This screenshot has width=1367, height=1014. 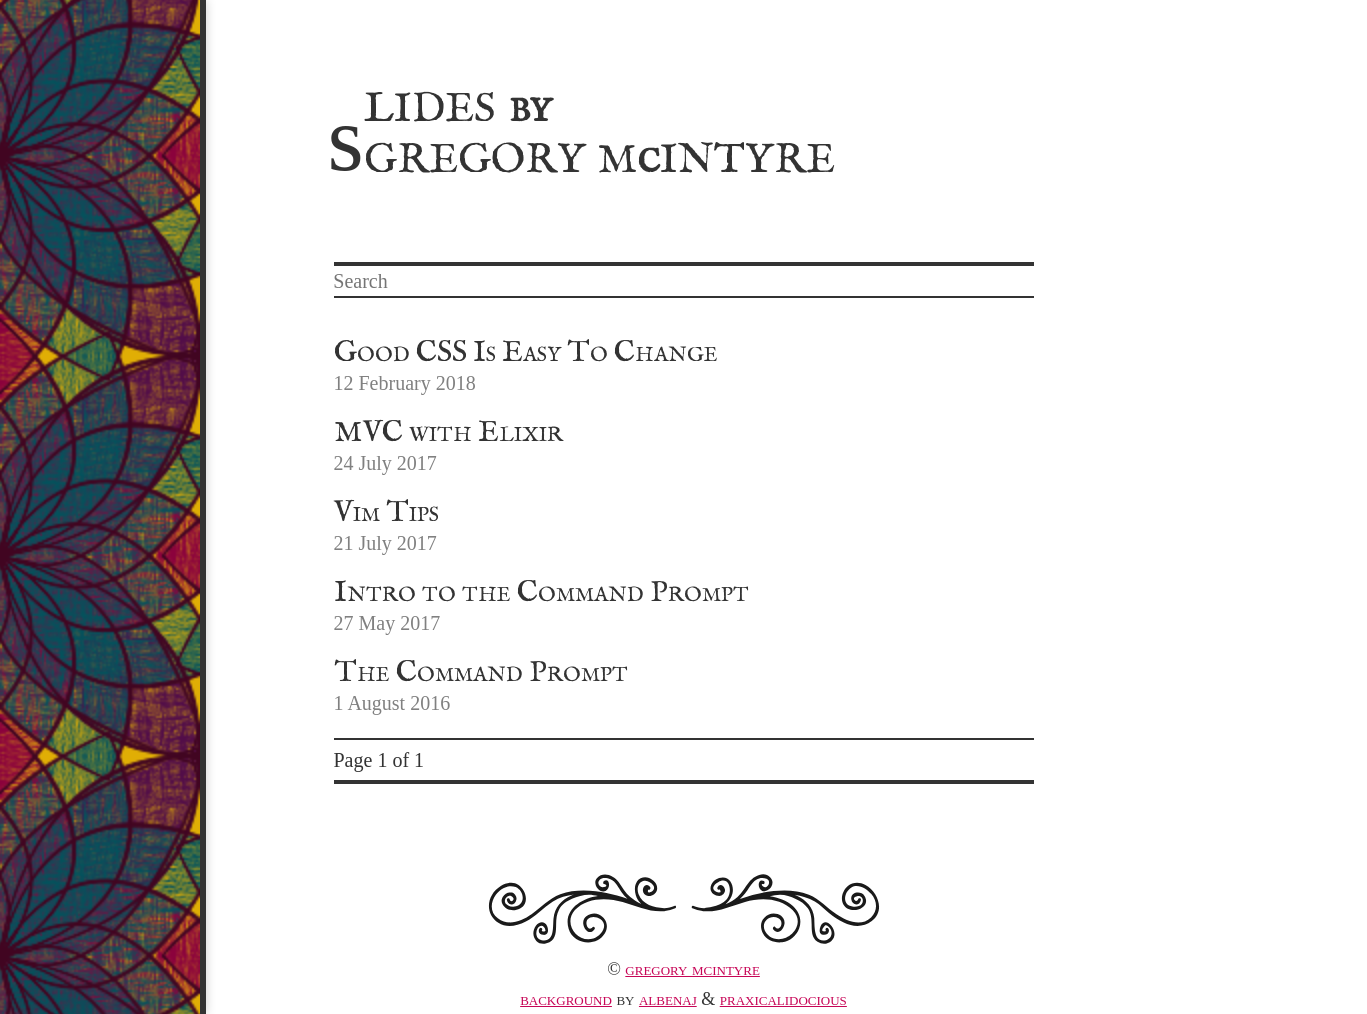 I want to click on Vim Tips, so click(x=386, y=513).